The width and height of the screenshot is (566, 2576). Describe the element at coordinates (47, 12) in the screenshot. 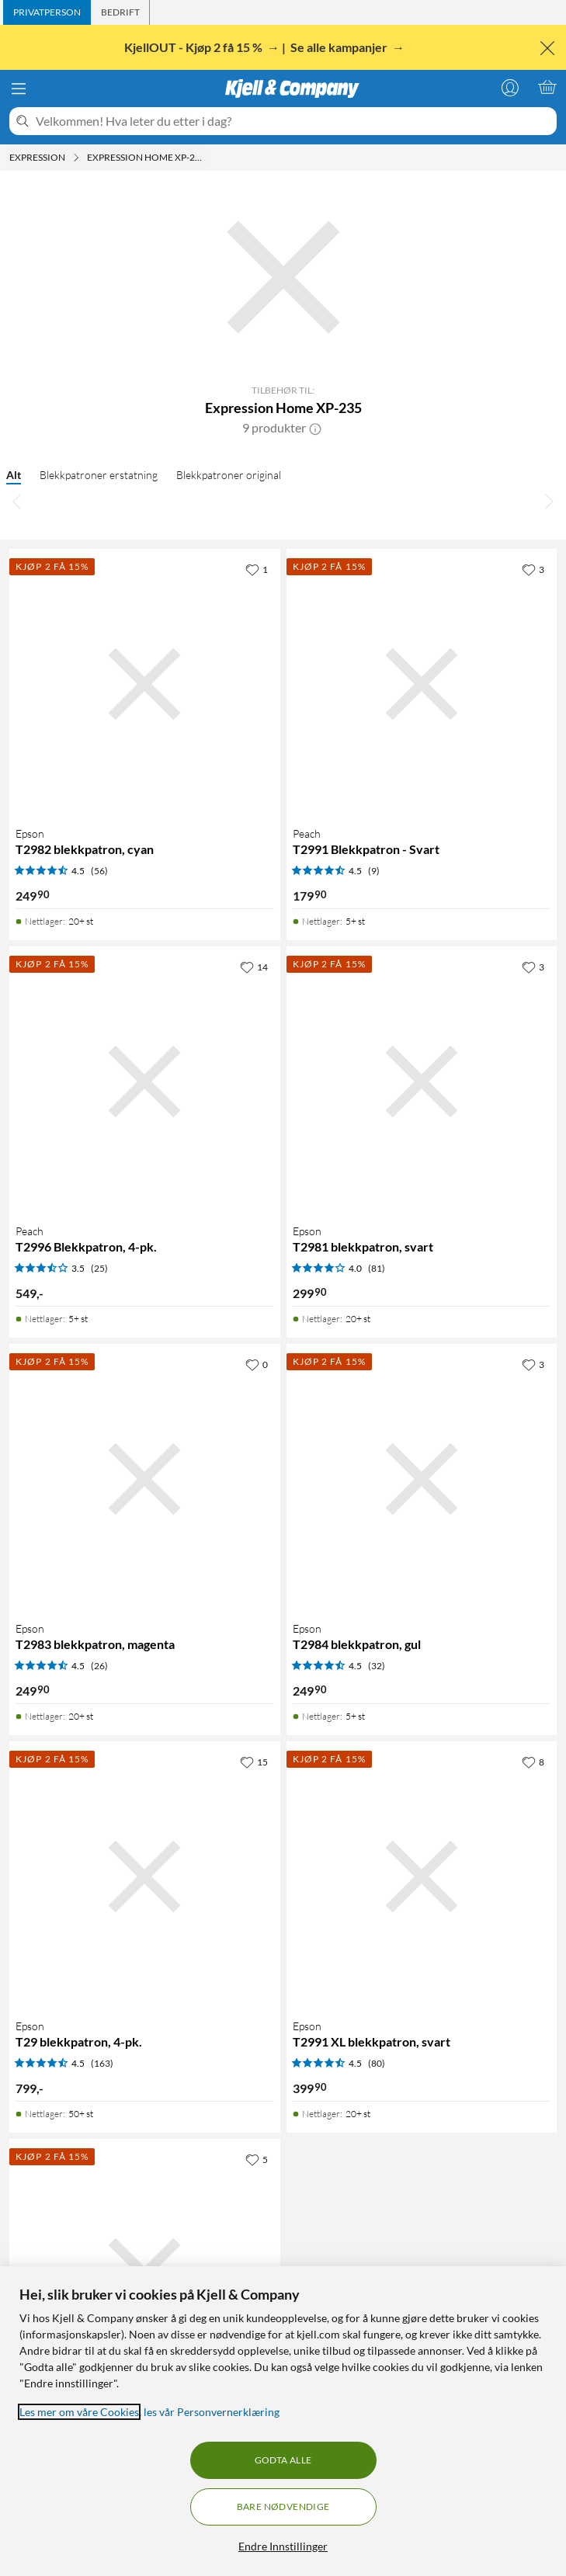

I see `[tab]` at that location.